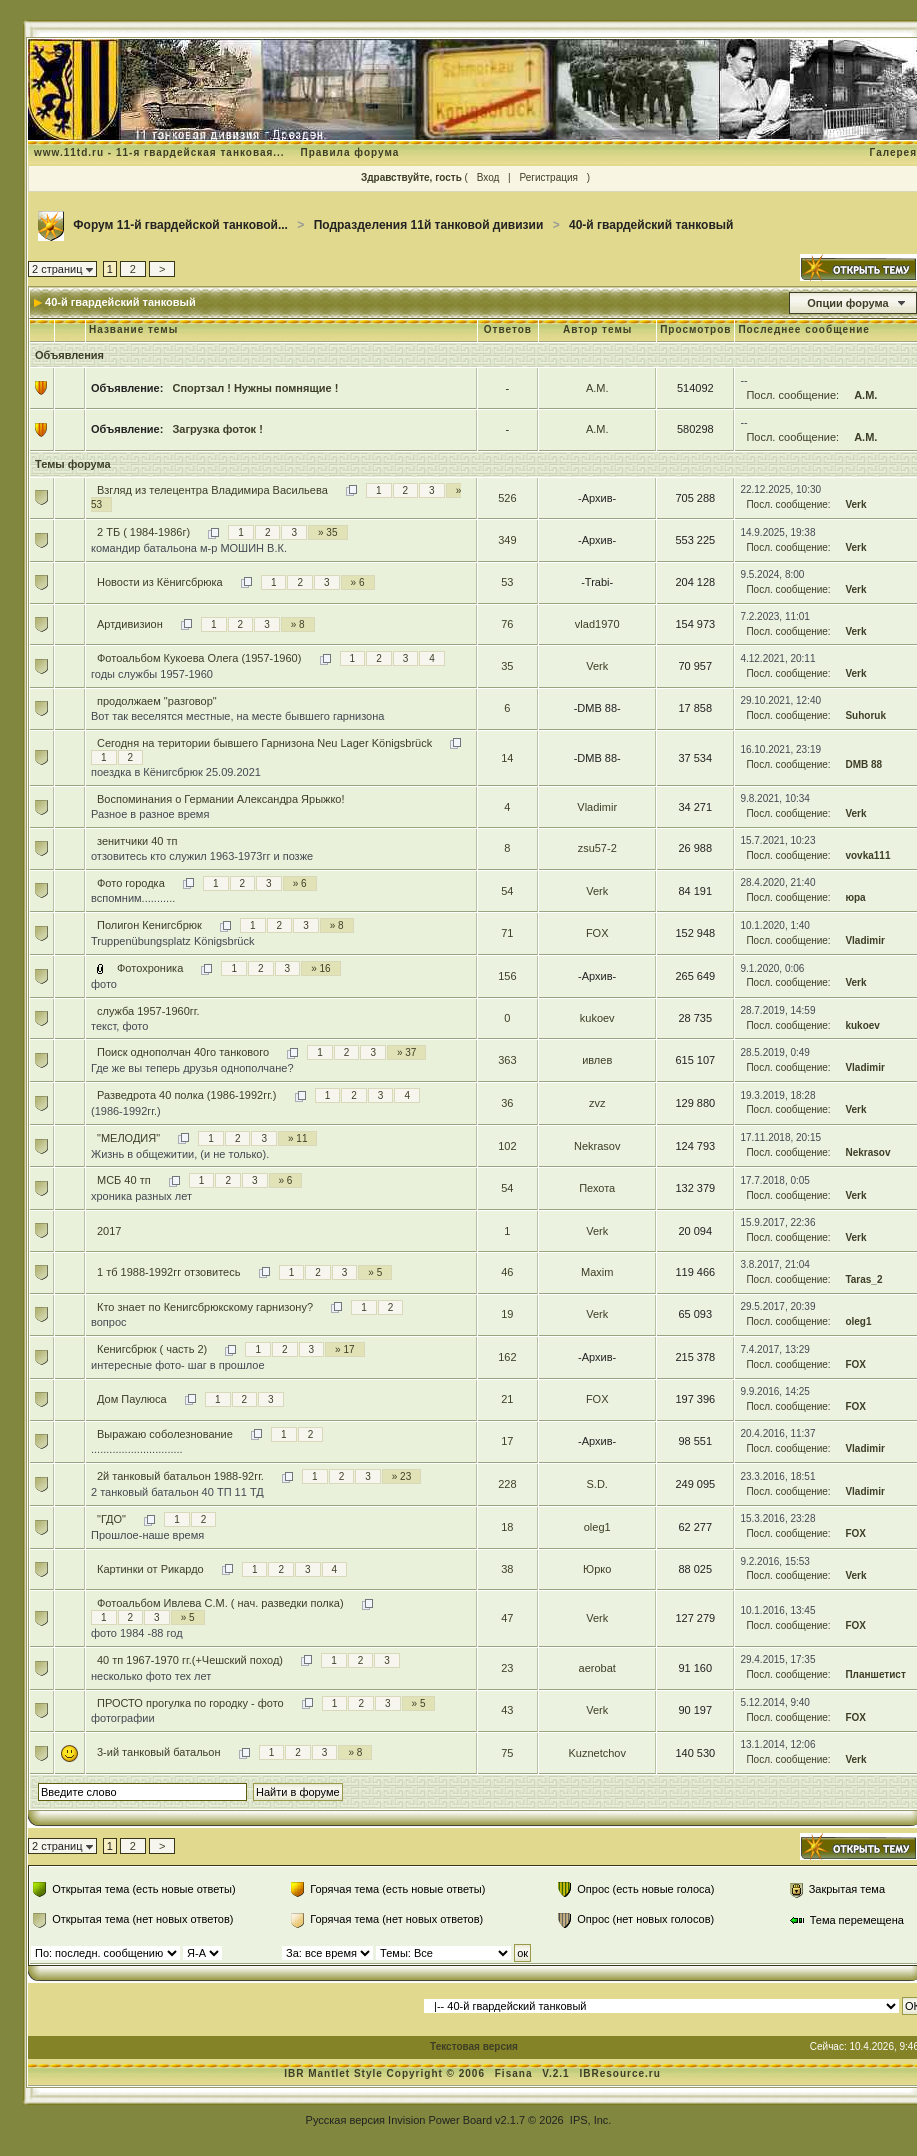 The width and height of the screenshot is (917, 2156). I want to click on vovka111, so click(867, 855).